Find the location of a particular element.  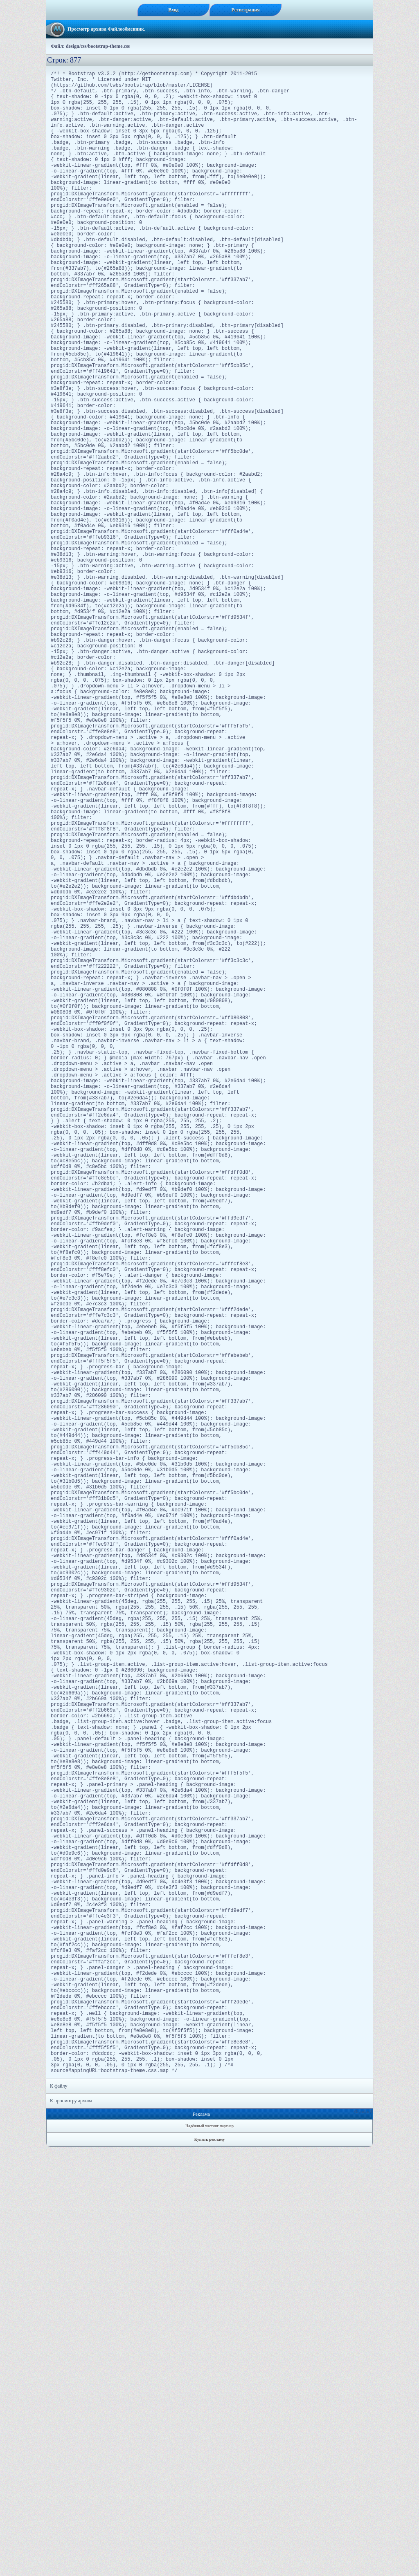

Надёжный хостинг партнер is located at coordinates (209, 2555).